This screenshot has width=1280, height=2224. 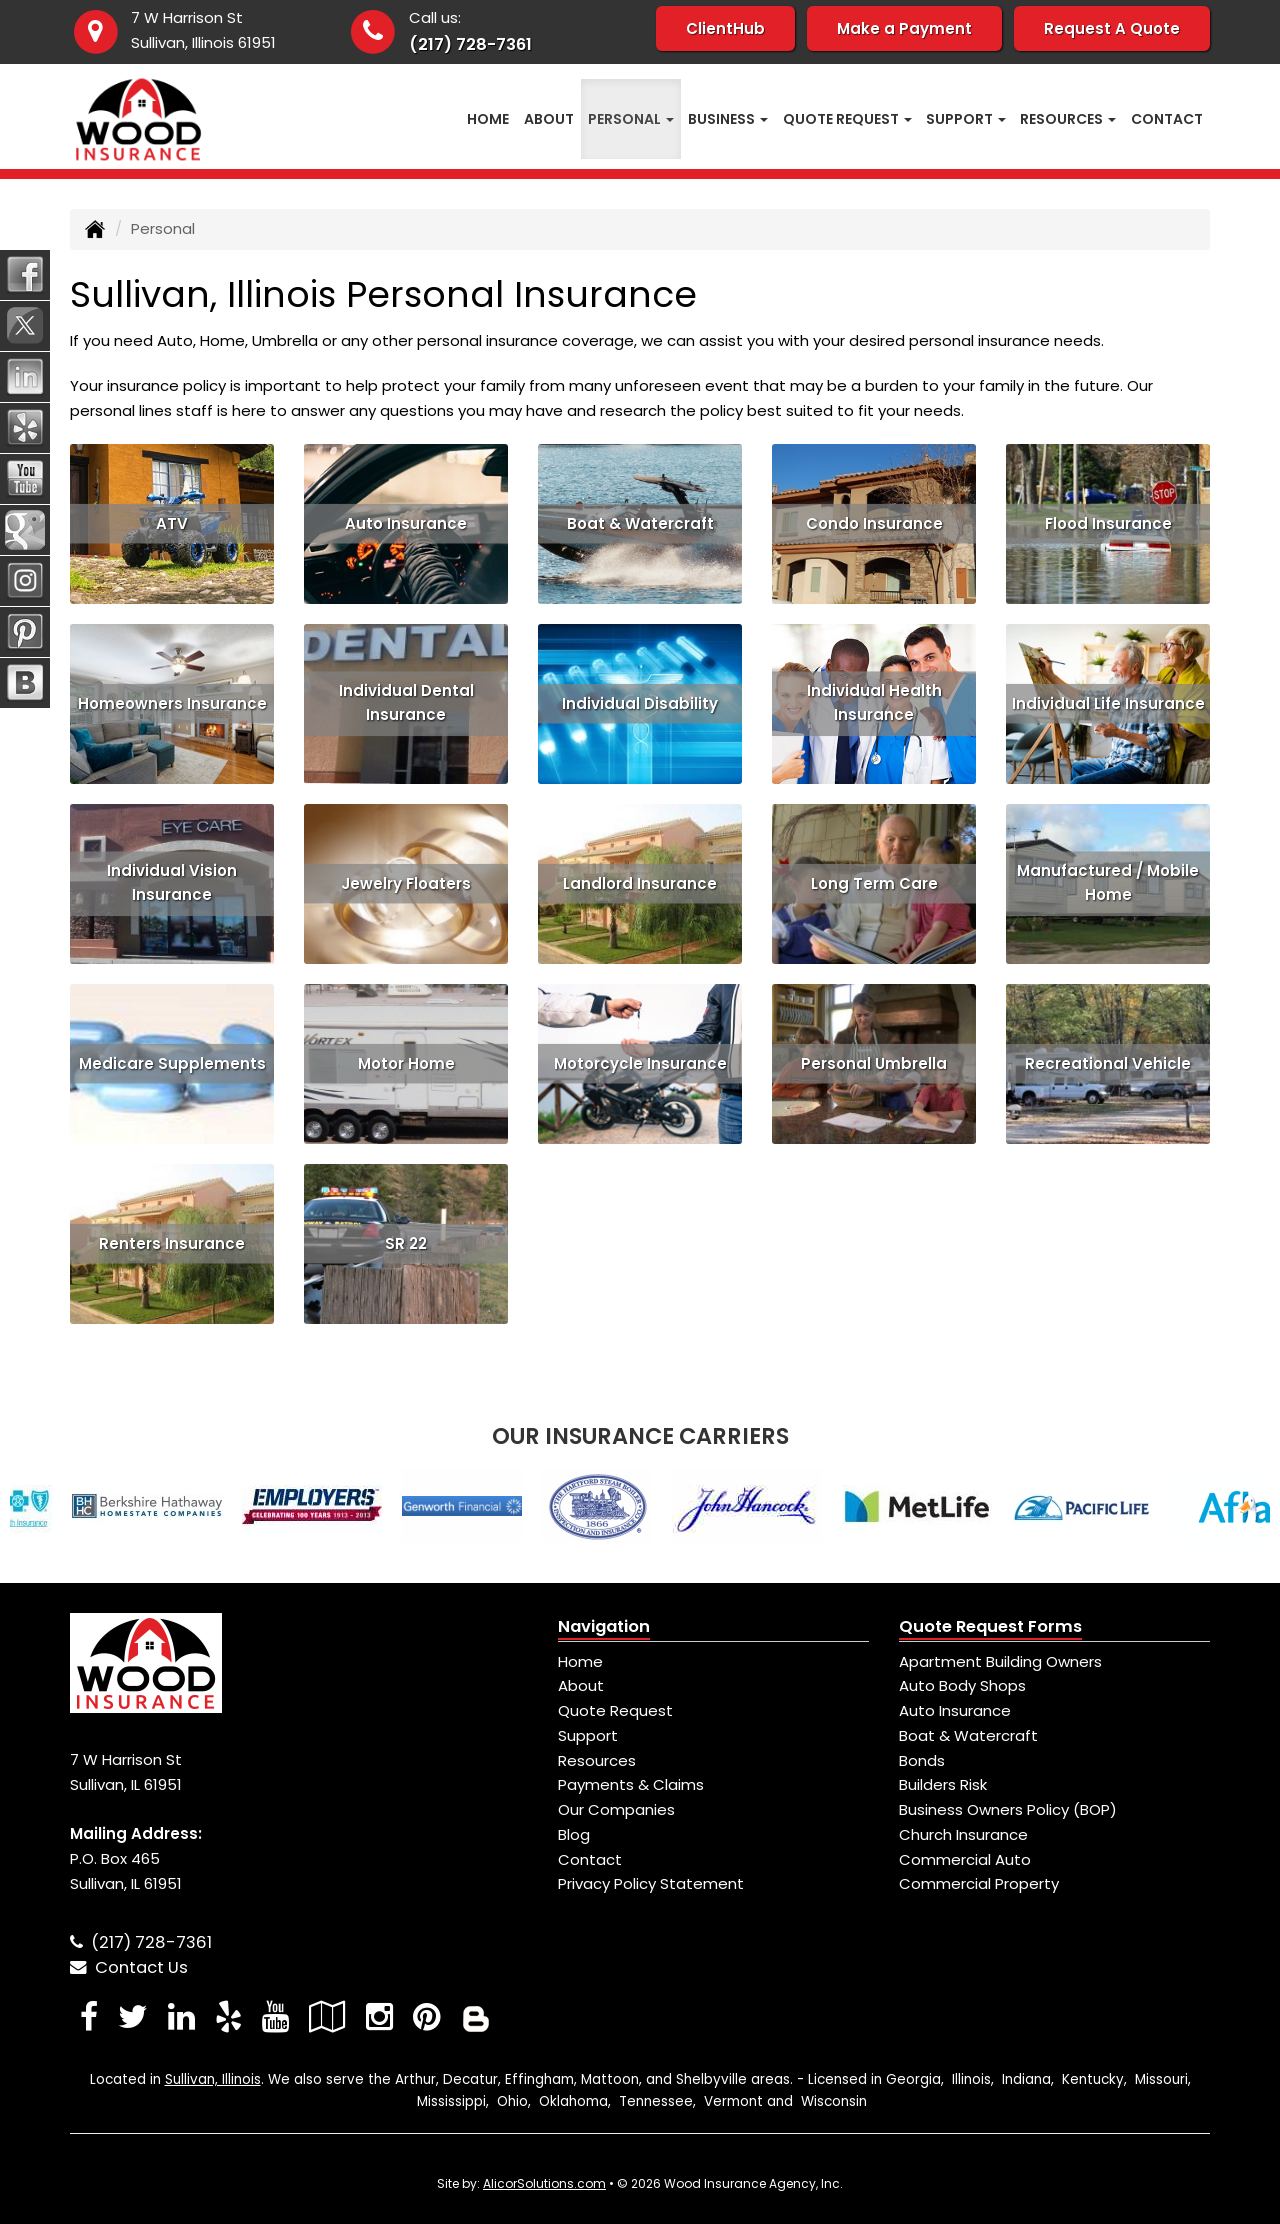 I want to click on [Visit Instagram (opens in a new tab)], so click(x=379, y=2016).